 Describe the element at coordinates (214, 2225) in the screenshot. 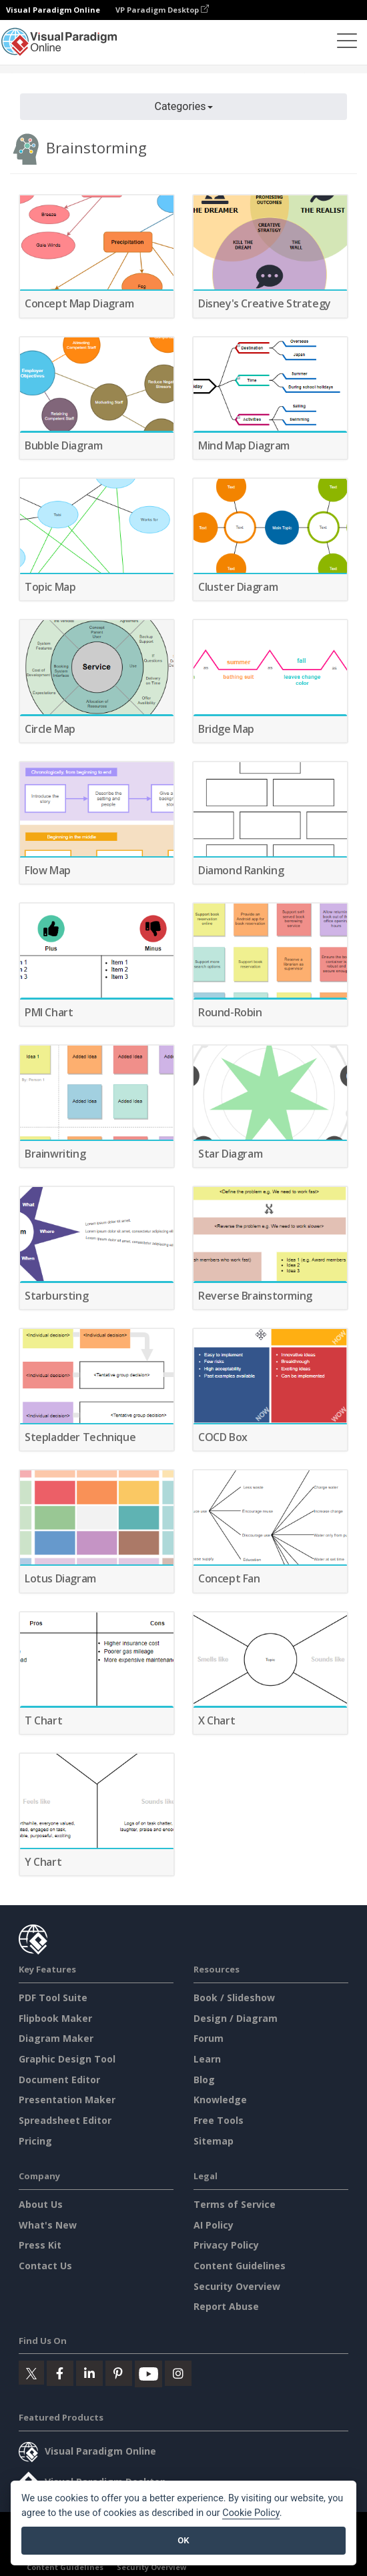

I see `AI Policy` at that location.